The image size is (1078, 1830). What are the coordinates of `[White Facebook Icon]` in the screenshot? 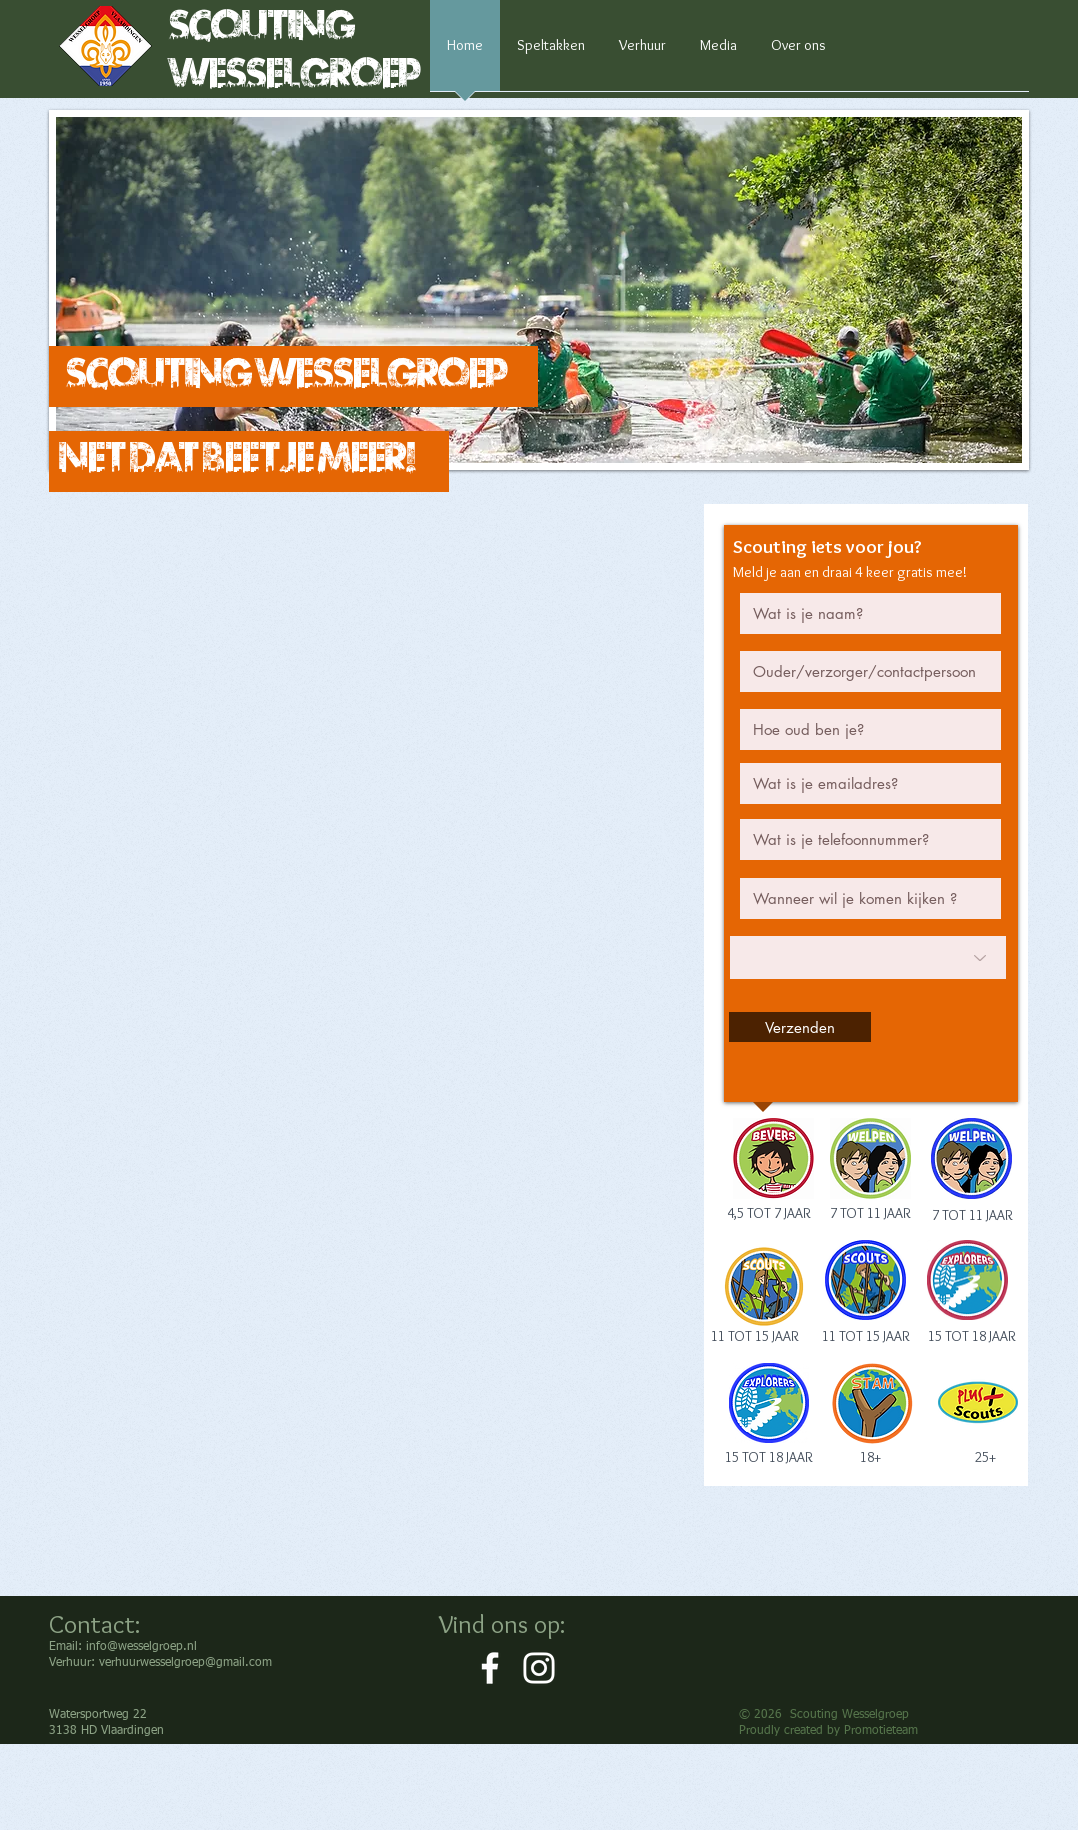 It's located at (490, 1668).